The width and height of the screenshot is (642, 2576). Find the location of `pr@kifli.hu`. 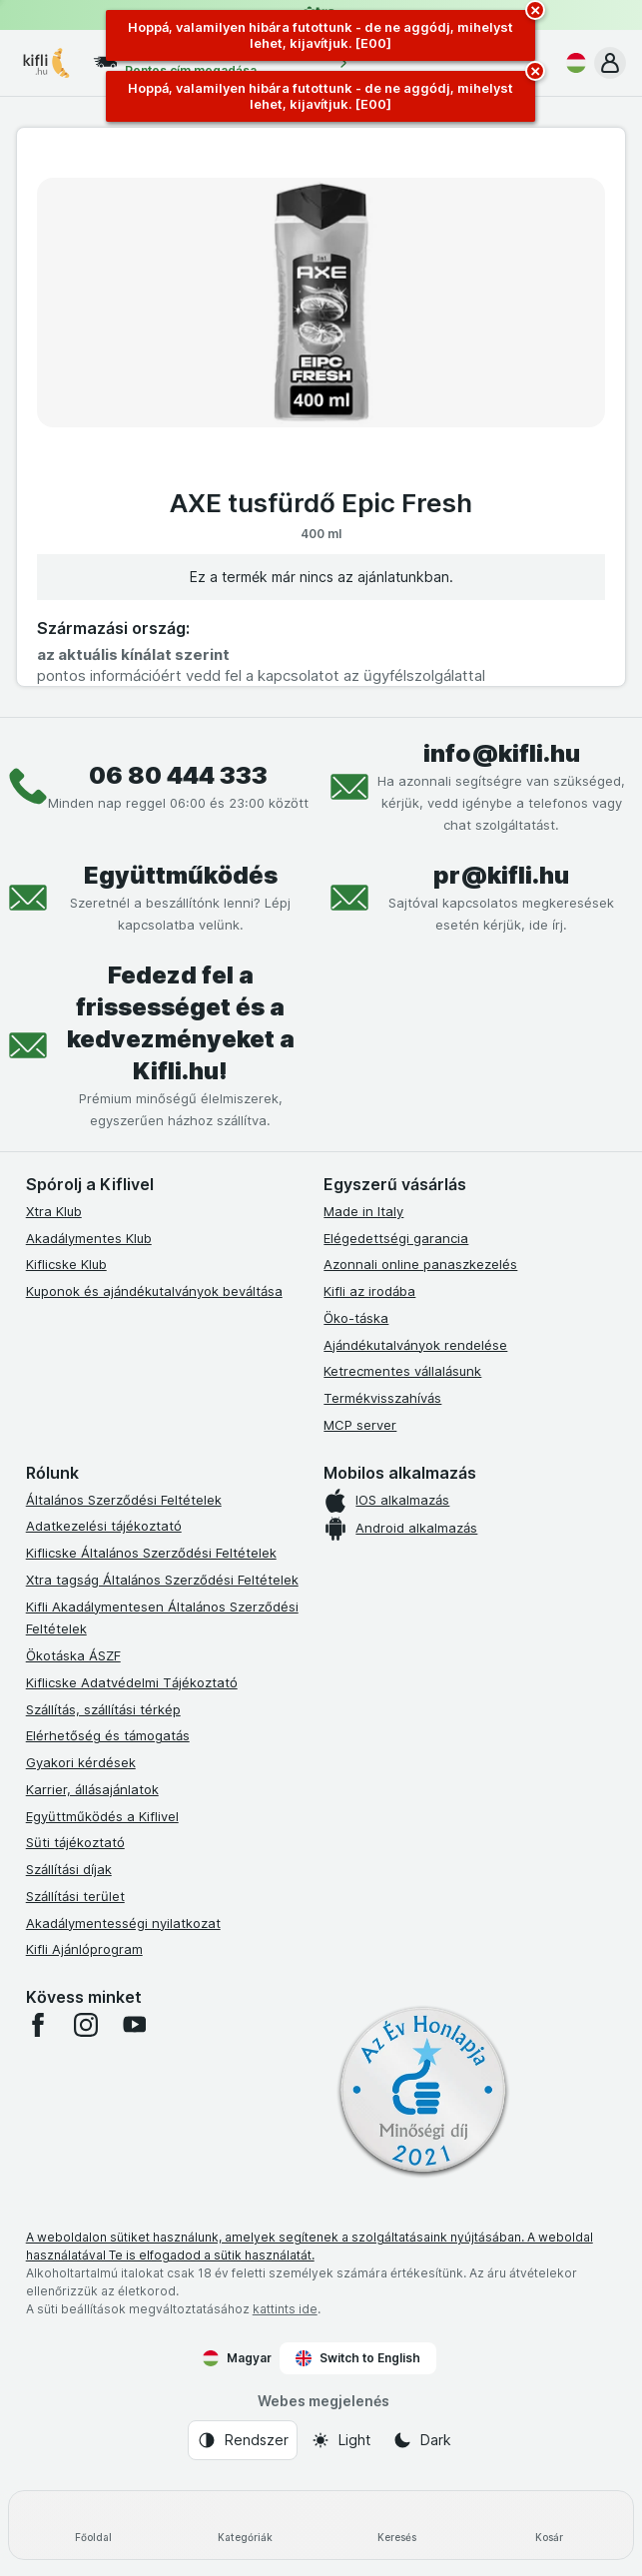

pr@kifli.hu is located at coordinates (501, 875).